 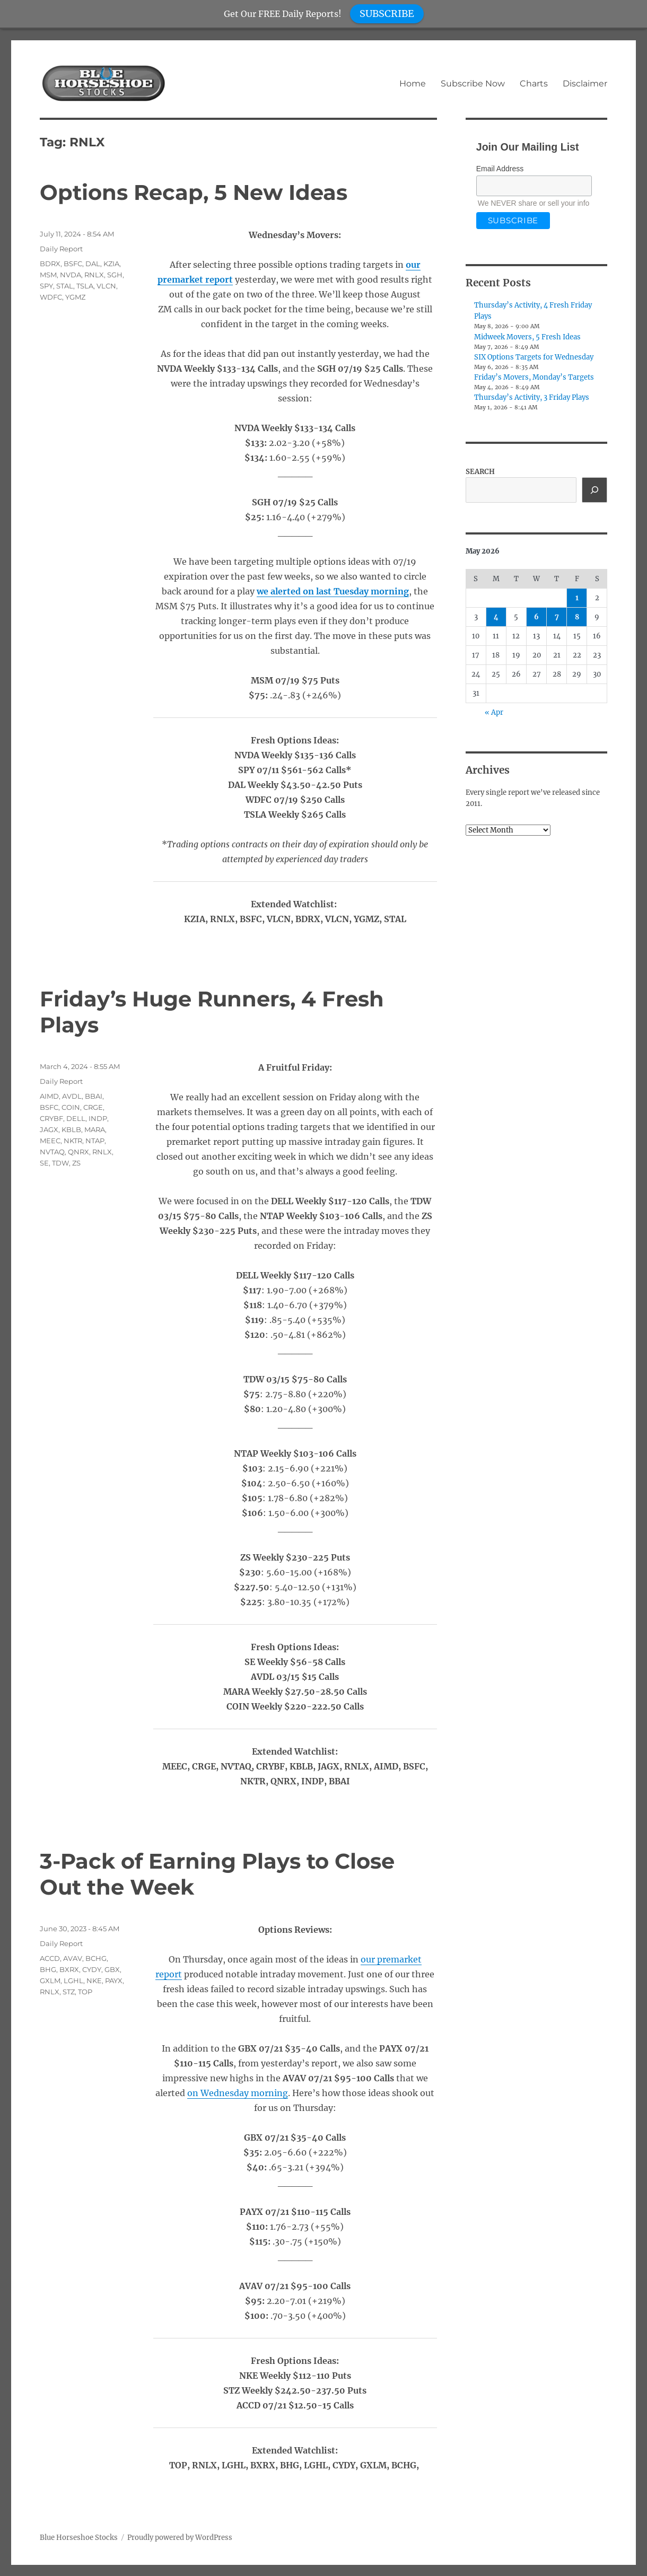 What do you see at coordinates (70, 274) in the screenshot?
I see `NVDA` at bounding box center [70, 274].